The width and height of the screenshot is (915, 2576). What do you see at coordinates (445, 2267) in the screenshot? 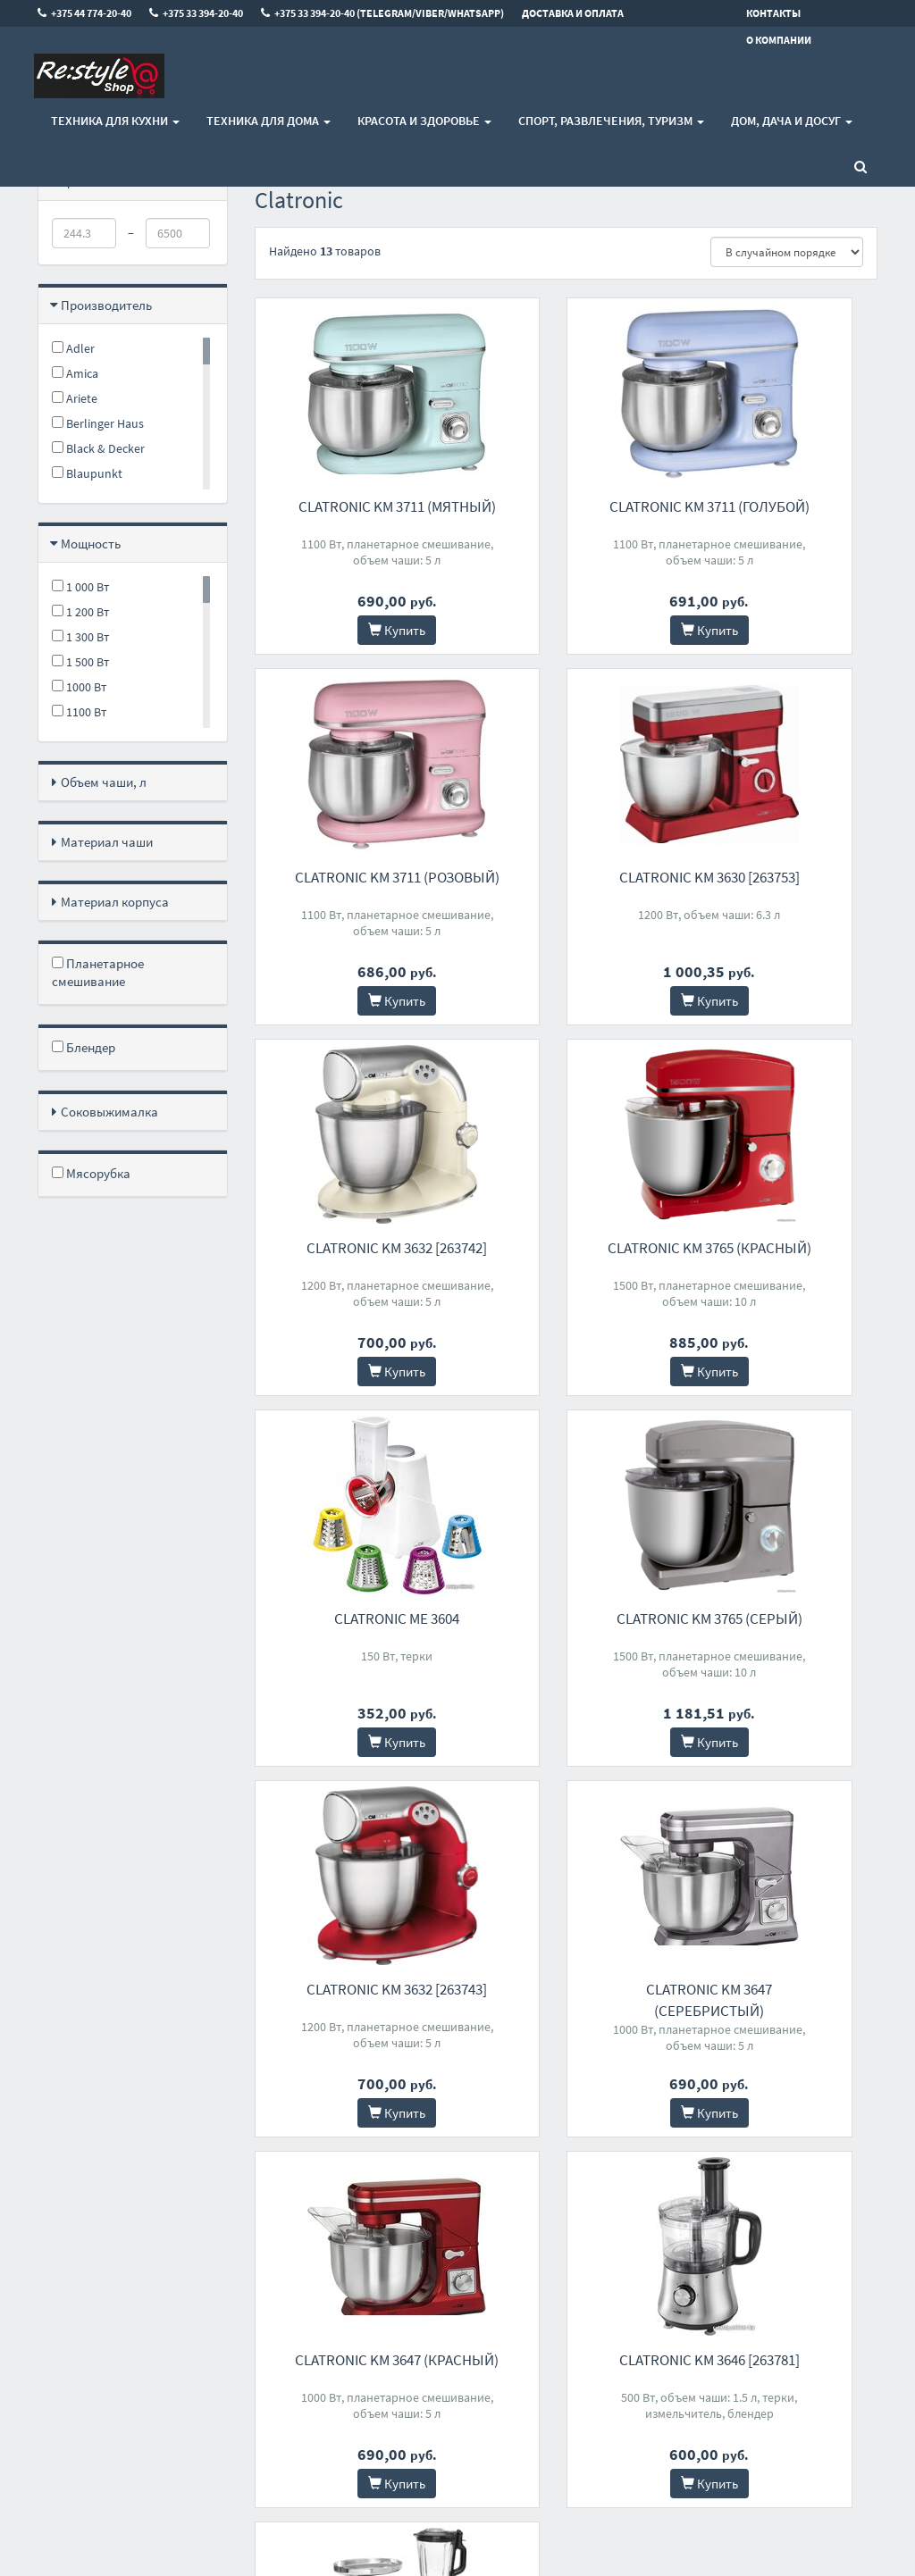
I see `+375 33 394-20-40` at bounding box center [445, 2267].